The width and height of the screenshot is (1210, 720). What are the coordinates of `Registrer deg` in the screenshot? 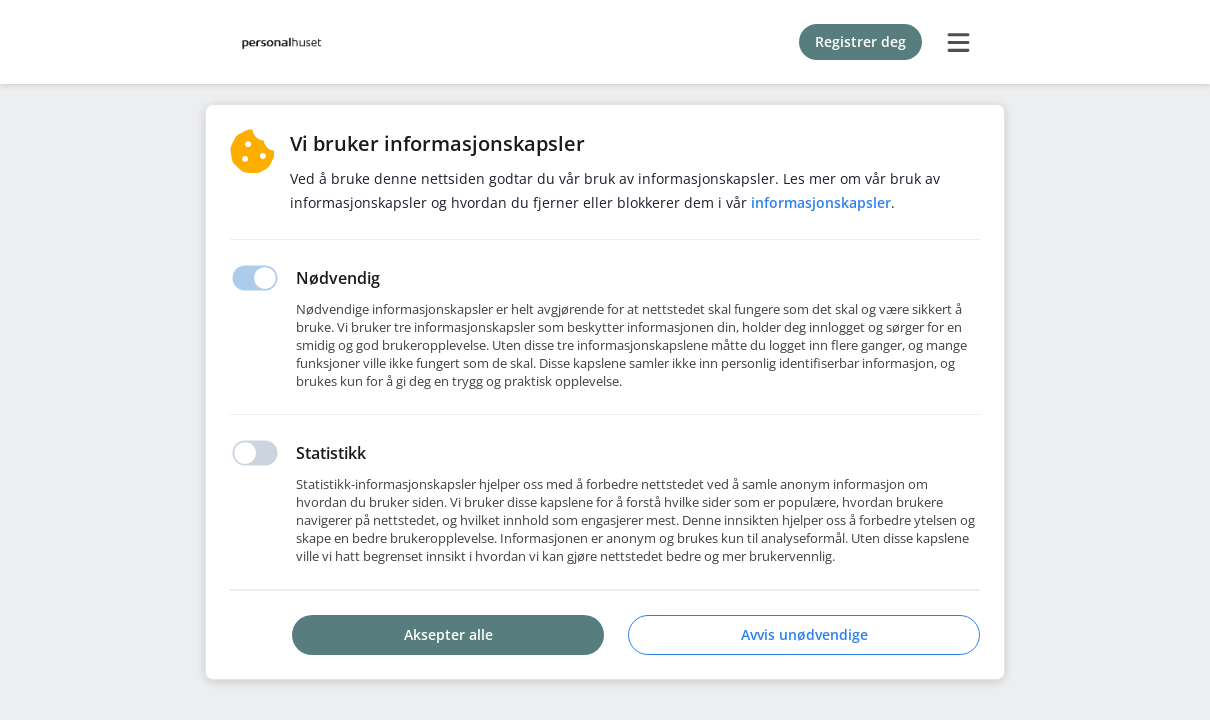 It's located at (860, 41).